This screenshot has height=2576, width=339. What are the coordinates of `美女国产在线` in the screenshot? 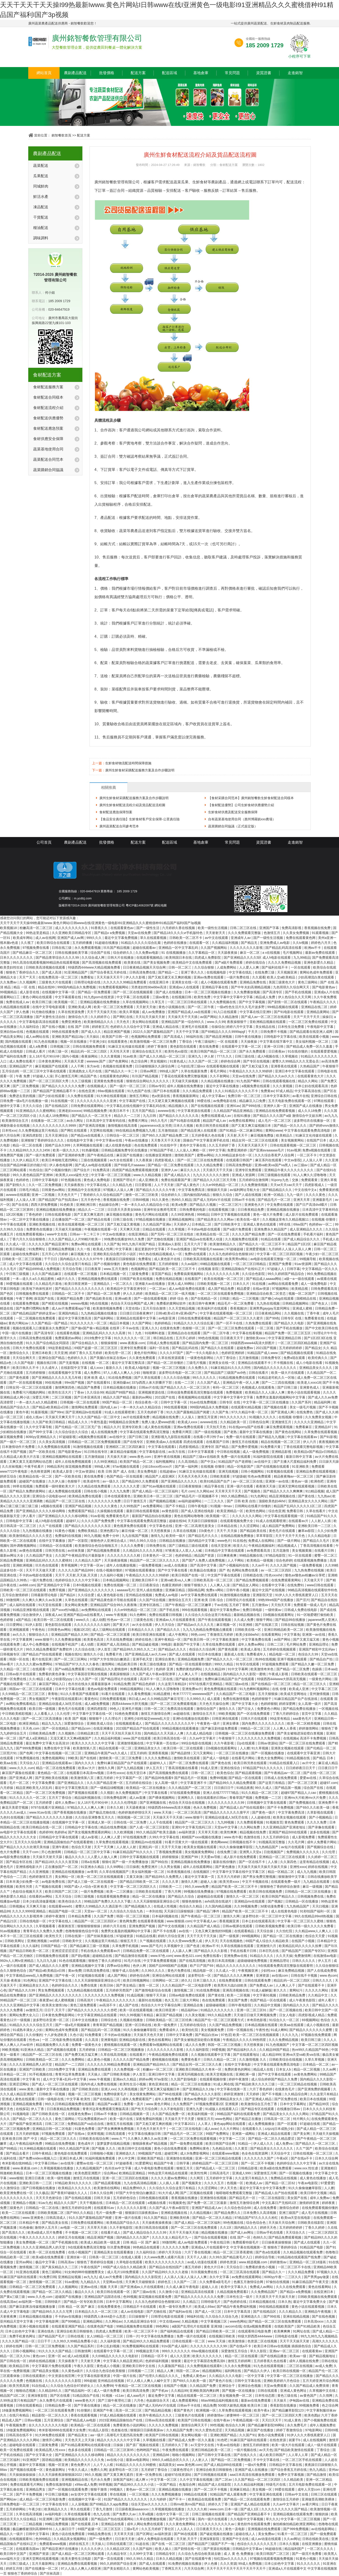 It's located at (297, 2198).